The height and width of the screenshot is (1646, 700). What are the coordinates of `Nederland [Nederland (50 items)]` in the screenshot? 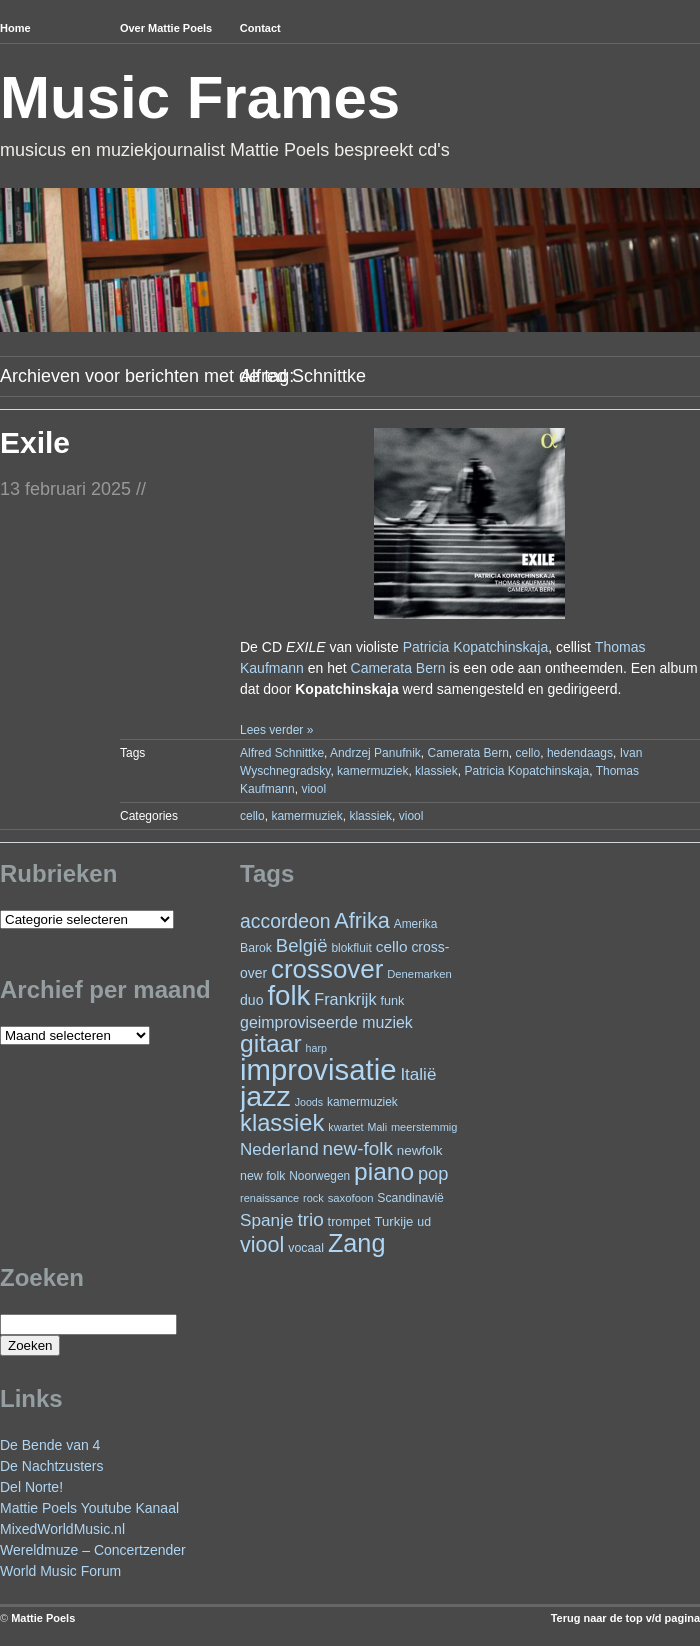 It's located at (279, 1149).